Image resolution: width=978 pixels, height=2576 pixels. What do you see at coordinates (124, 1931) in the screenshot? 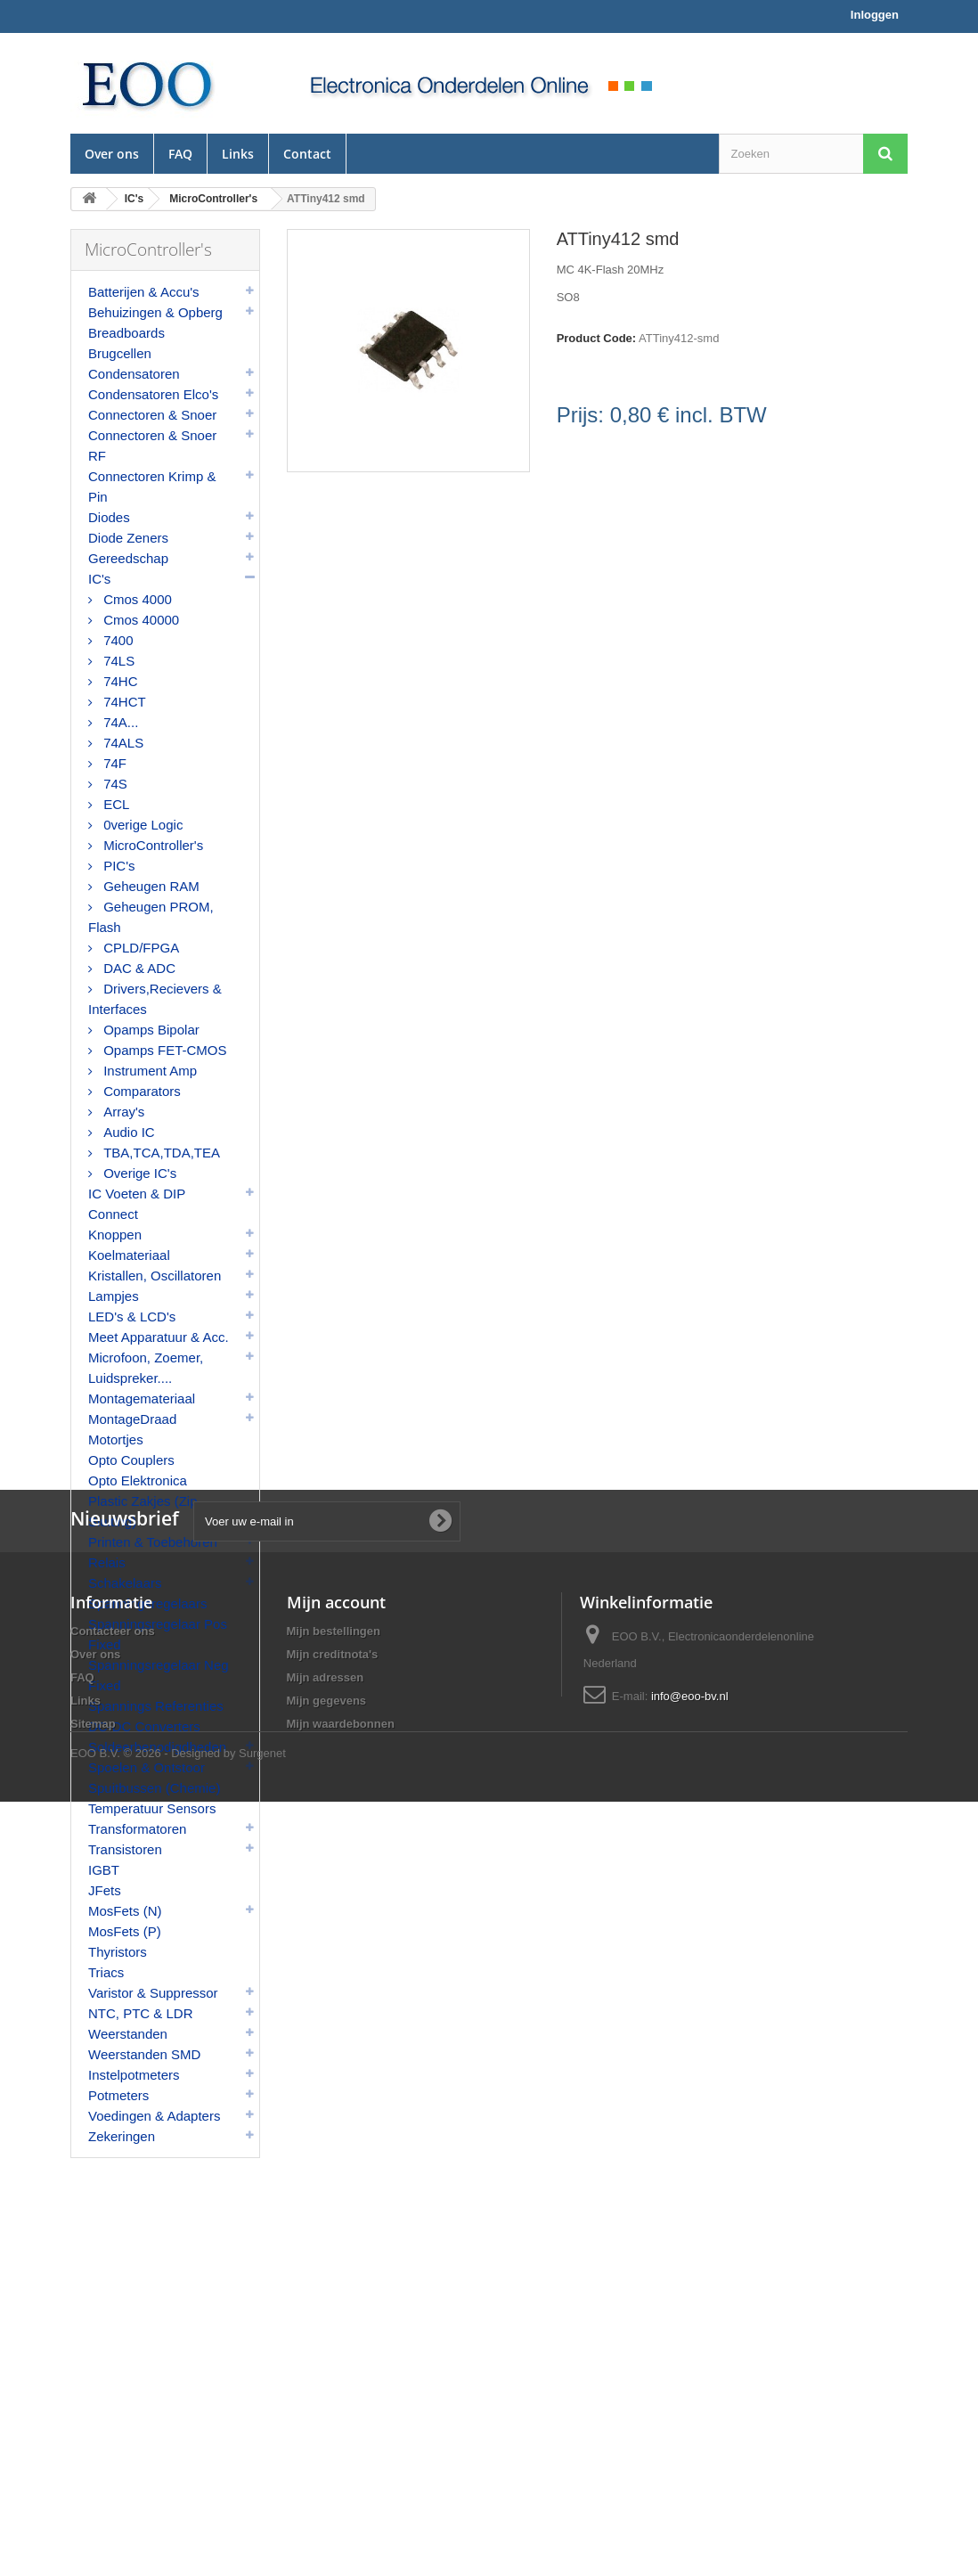
I see `MosFets (P)` at bounding box center [124, 1931].